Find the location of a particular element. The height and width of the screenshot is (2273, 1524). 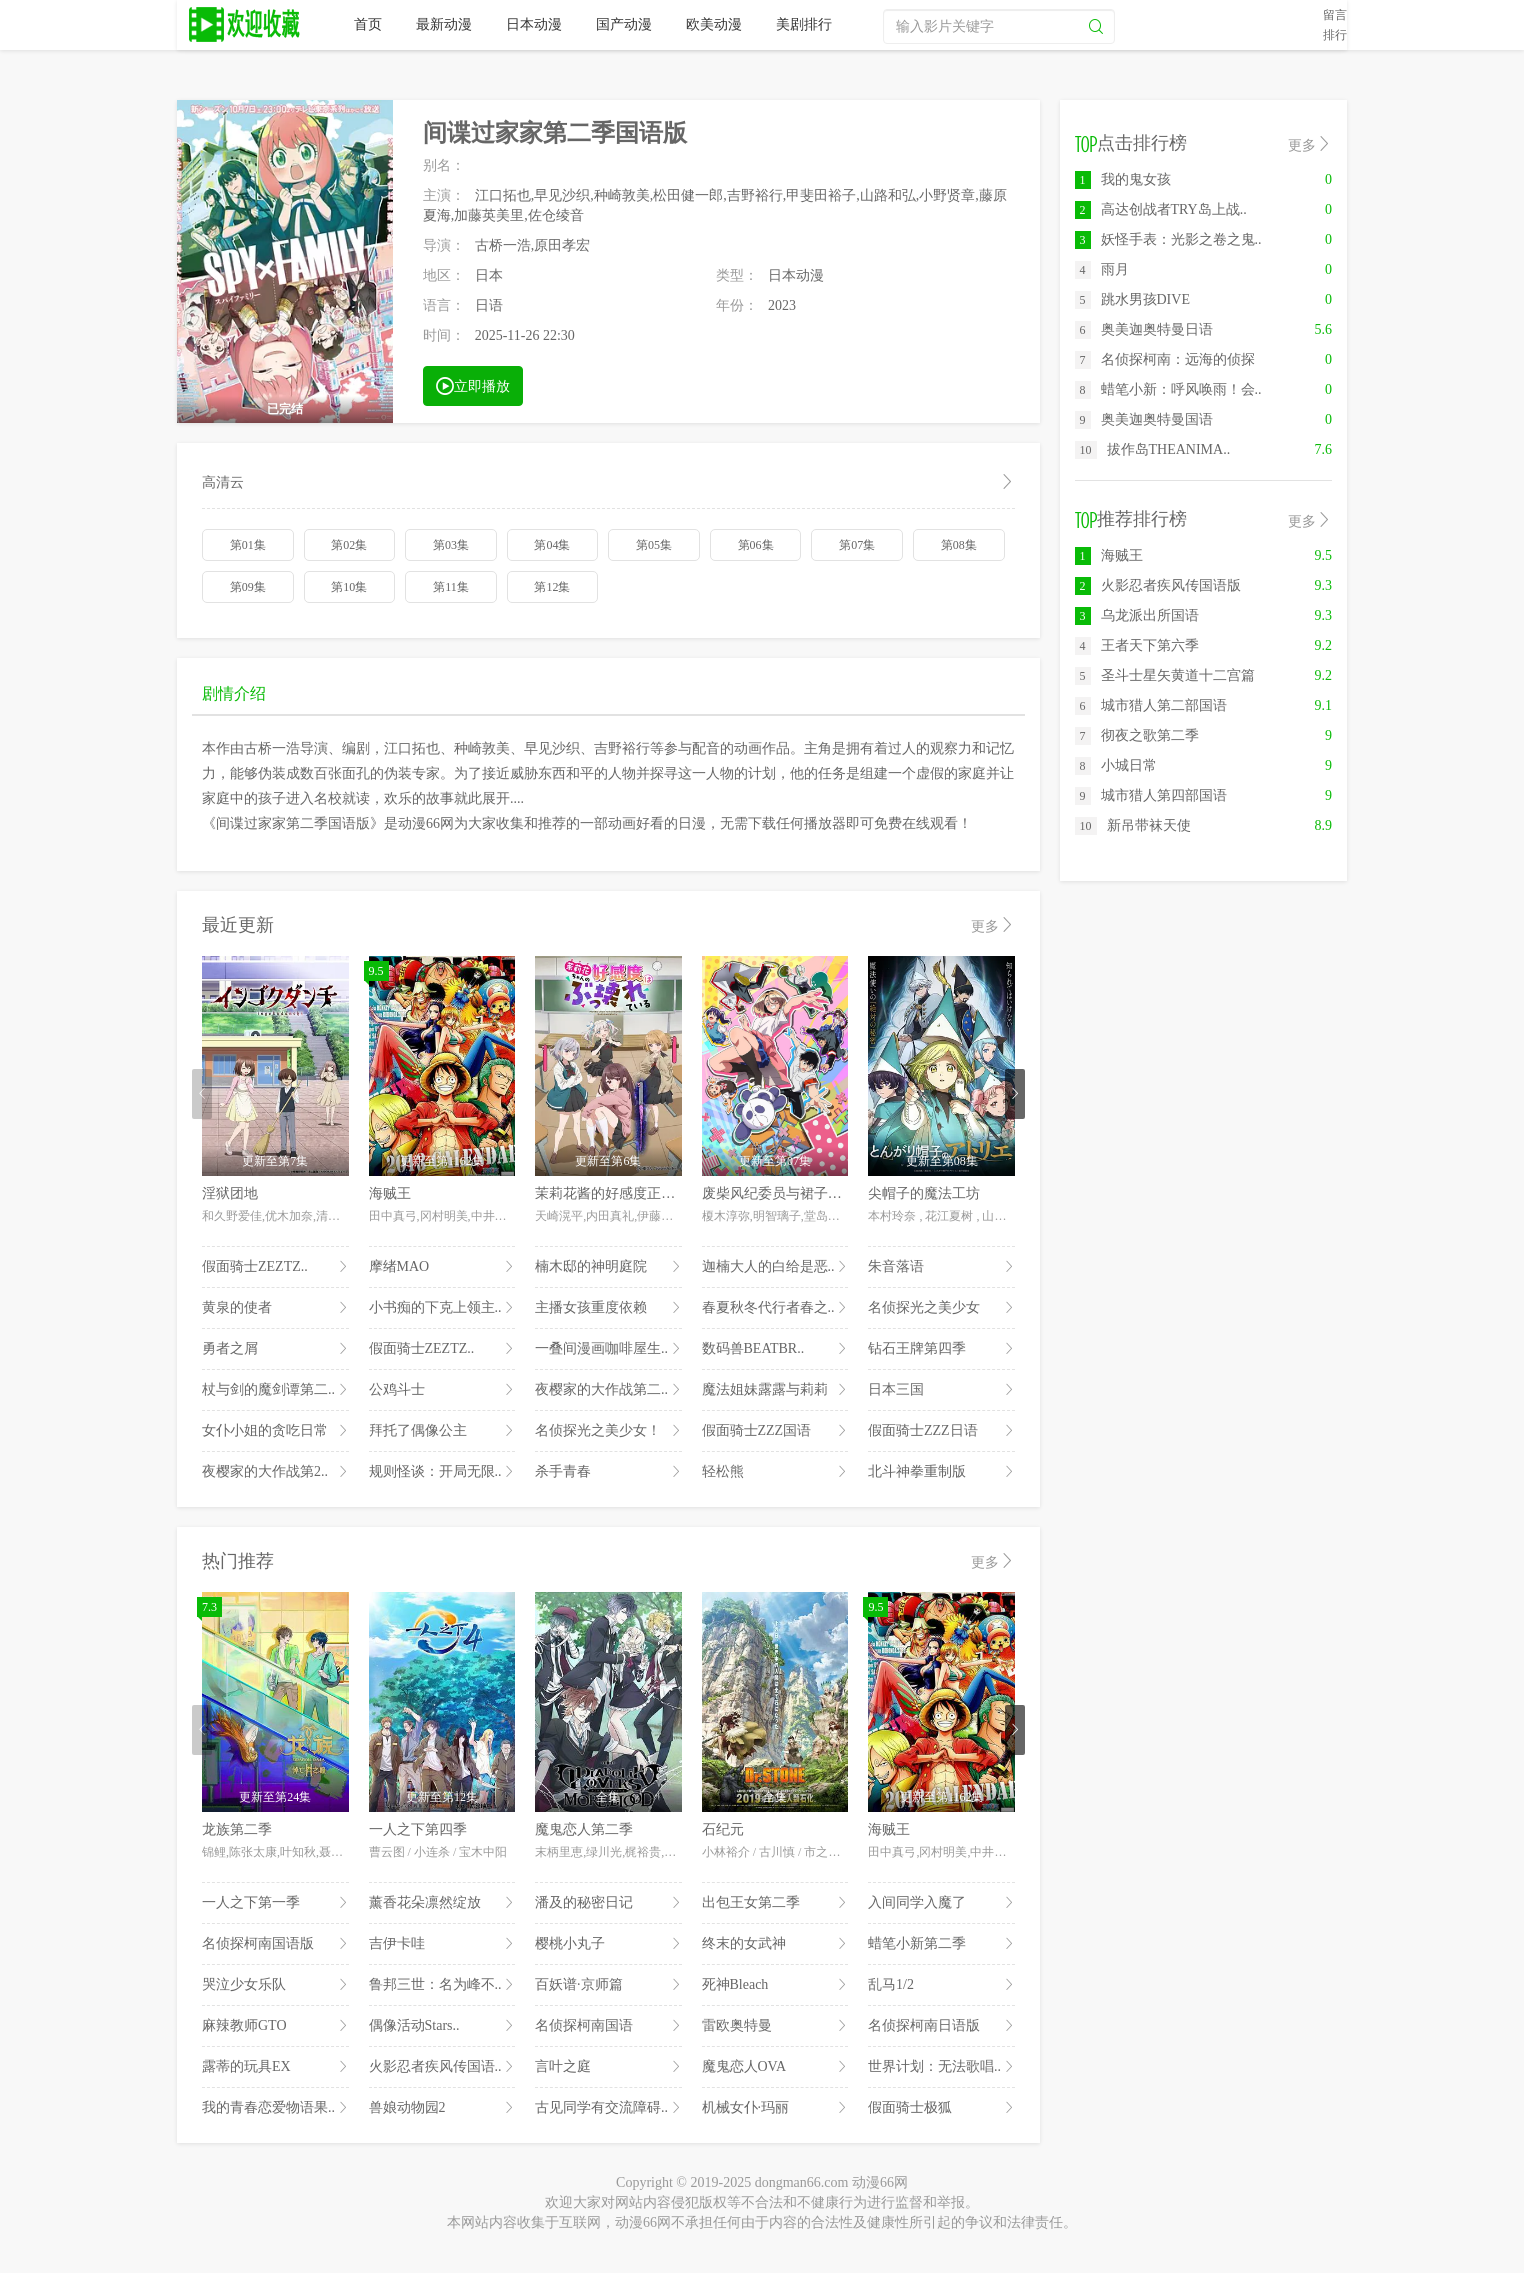

第04集 is located at coordinates (552, 545).